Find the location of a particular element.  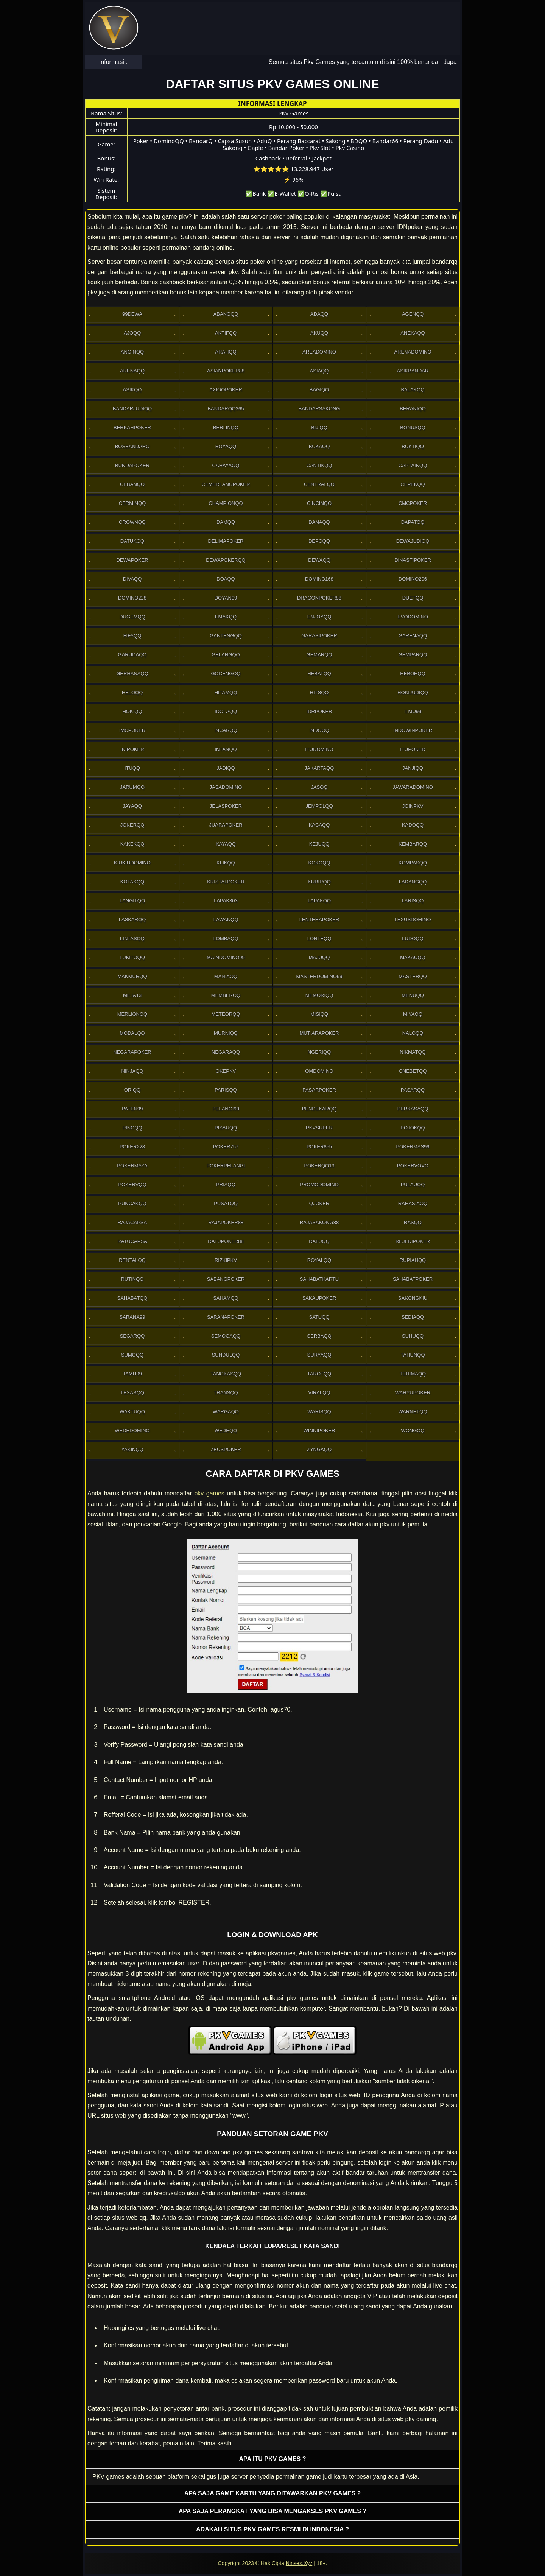

OneBetqq [button] is located at coordinates (413, 1071).